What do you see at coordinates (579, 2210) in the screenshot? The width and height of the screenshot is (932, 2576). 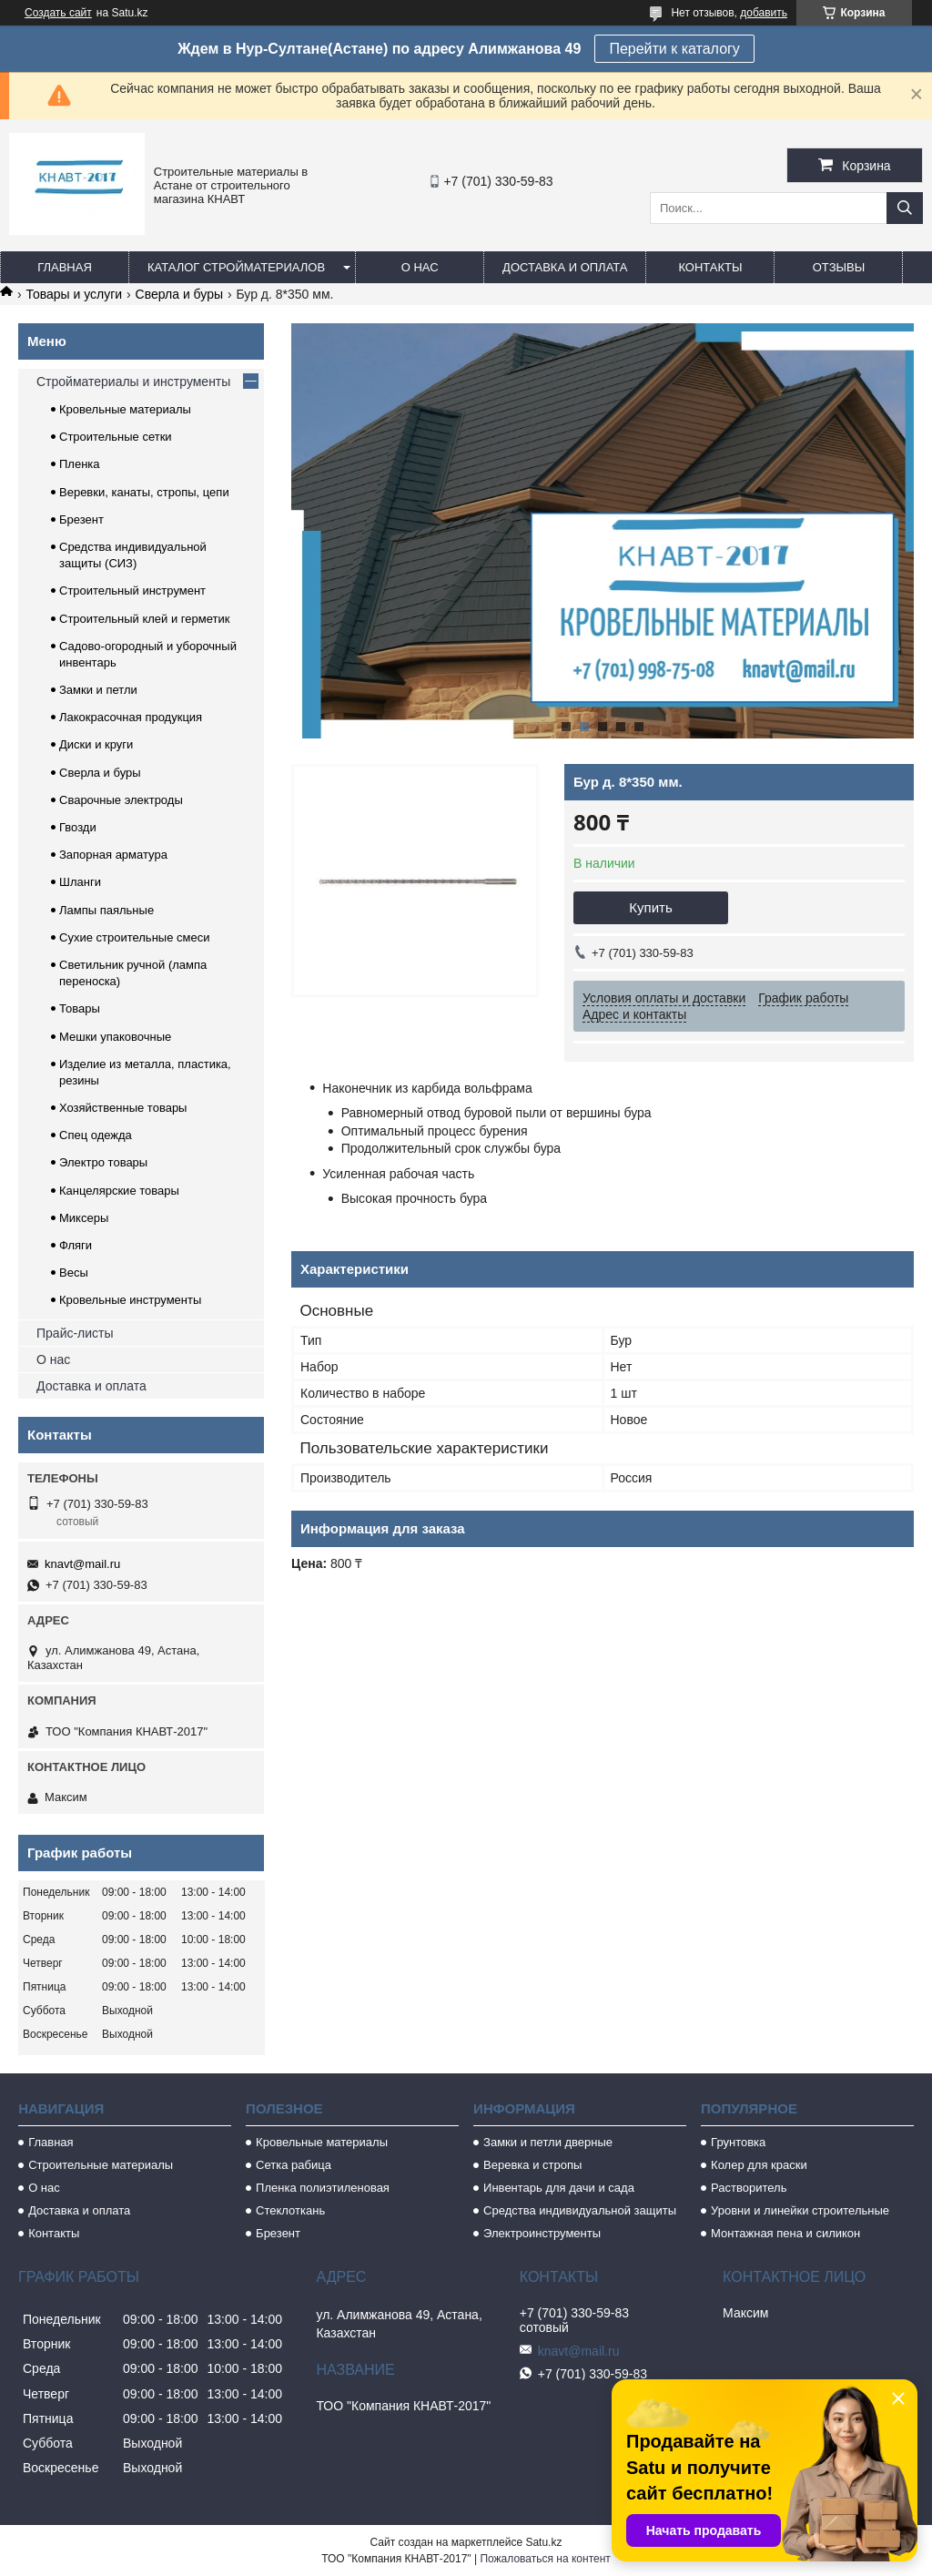 I see `Средства индивидуальной защиты` at bounding box center [579, 2210].